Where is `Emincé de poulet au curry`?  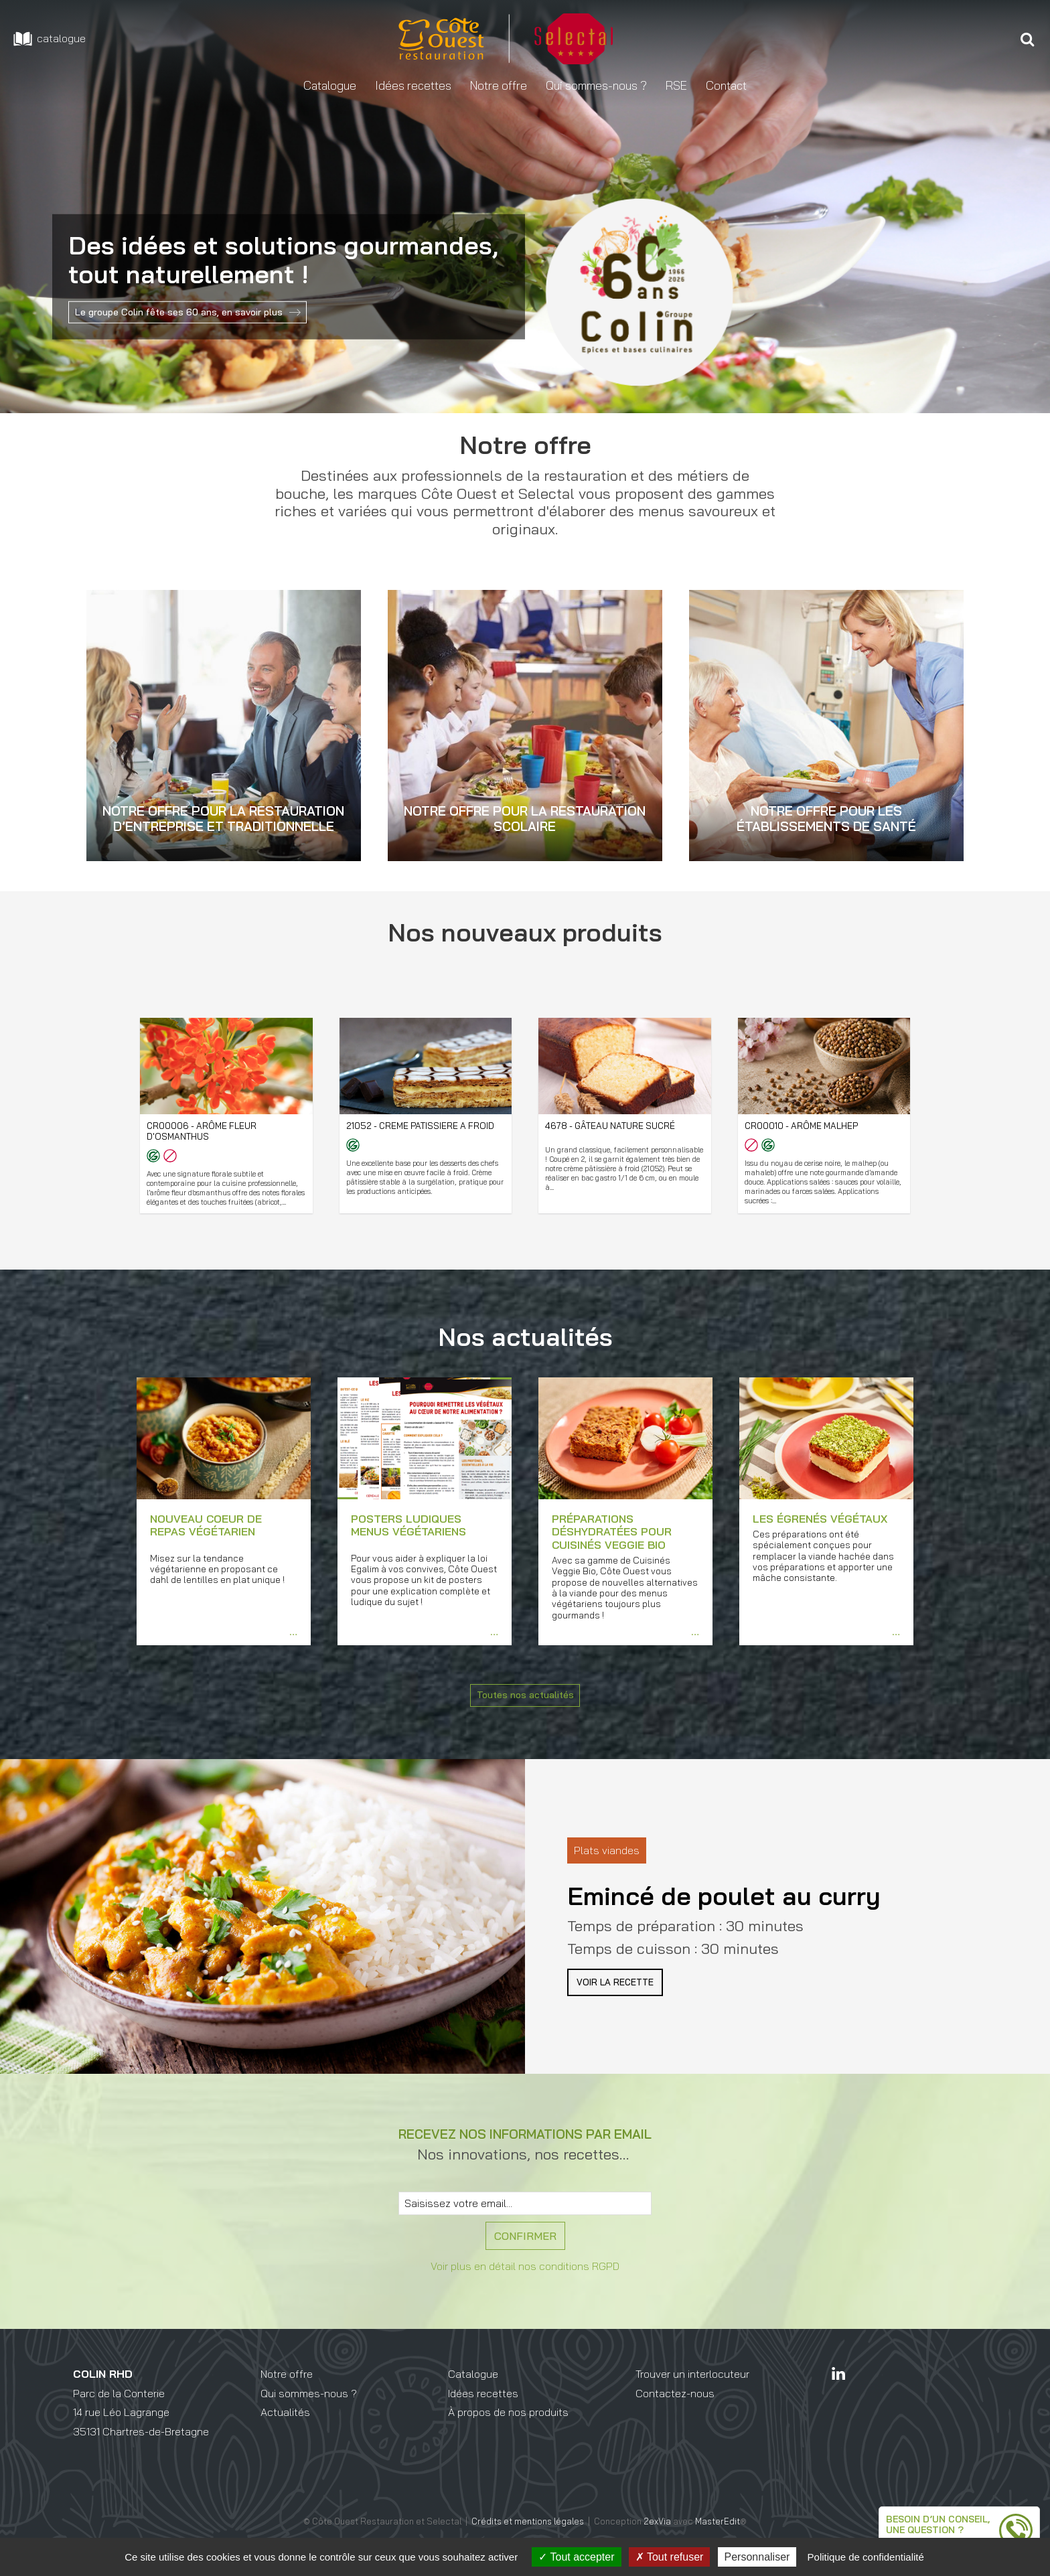
Emincé de poulet au curry is located at coordinates (724, 1919).